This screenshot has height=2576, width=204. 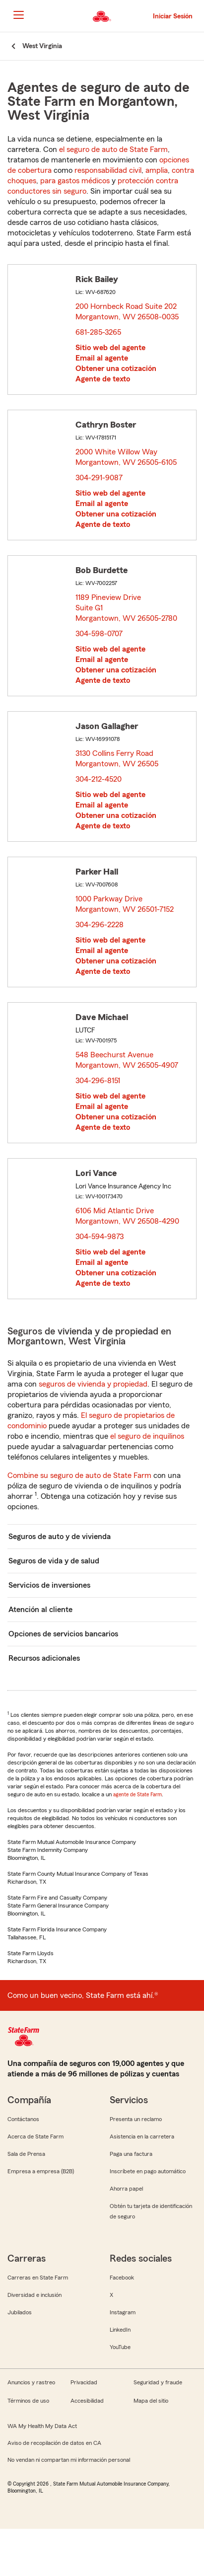 I want to click on 304-296-2228, so click(x=99, y=925).